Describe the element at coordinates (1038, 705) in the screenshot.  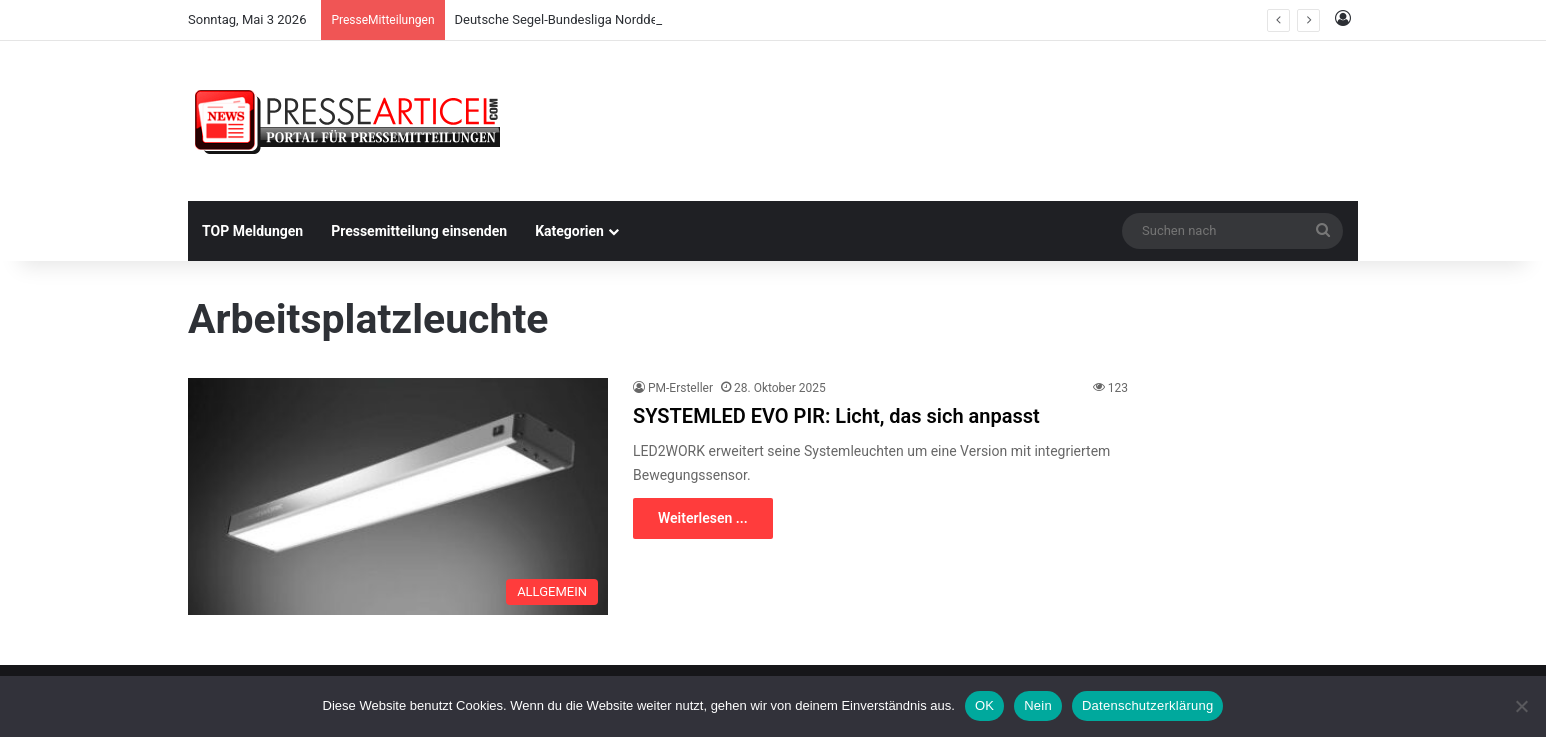
I see `Nein` at that location.